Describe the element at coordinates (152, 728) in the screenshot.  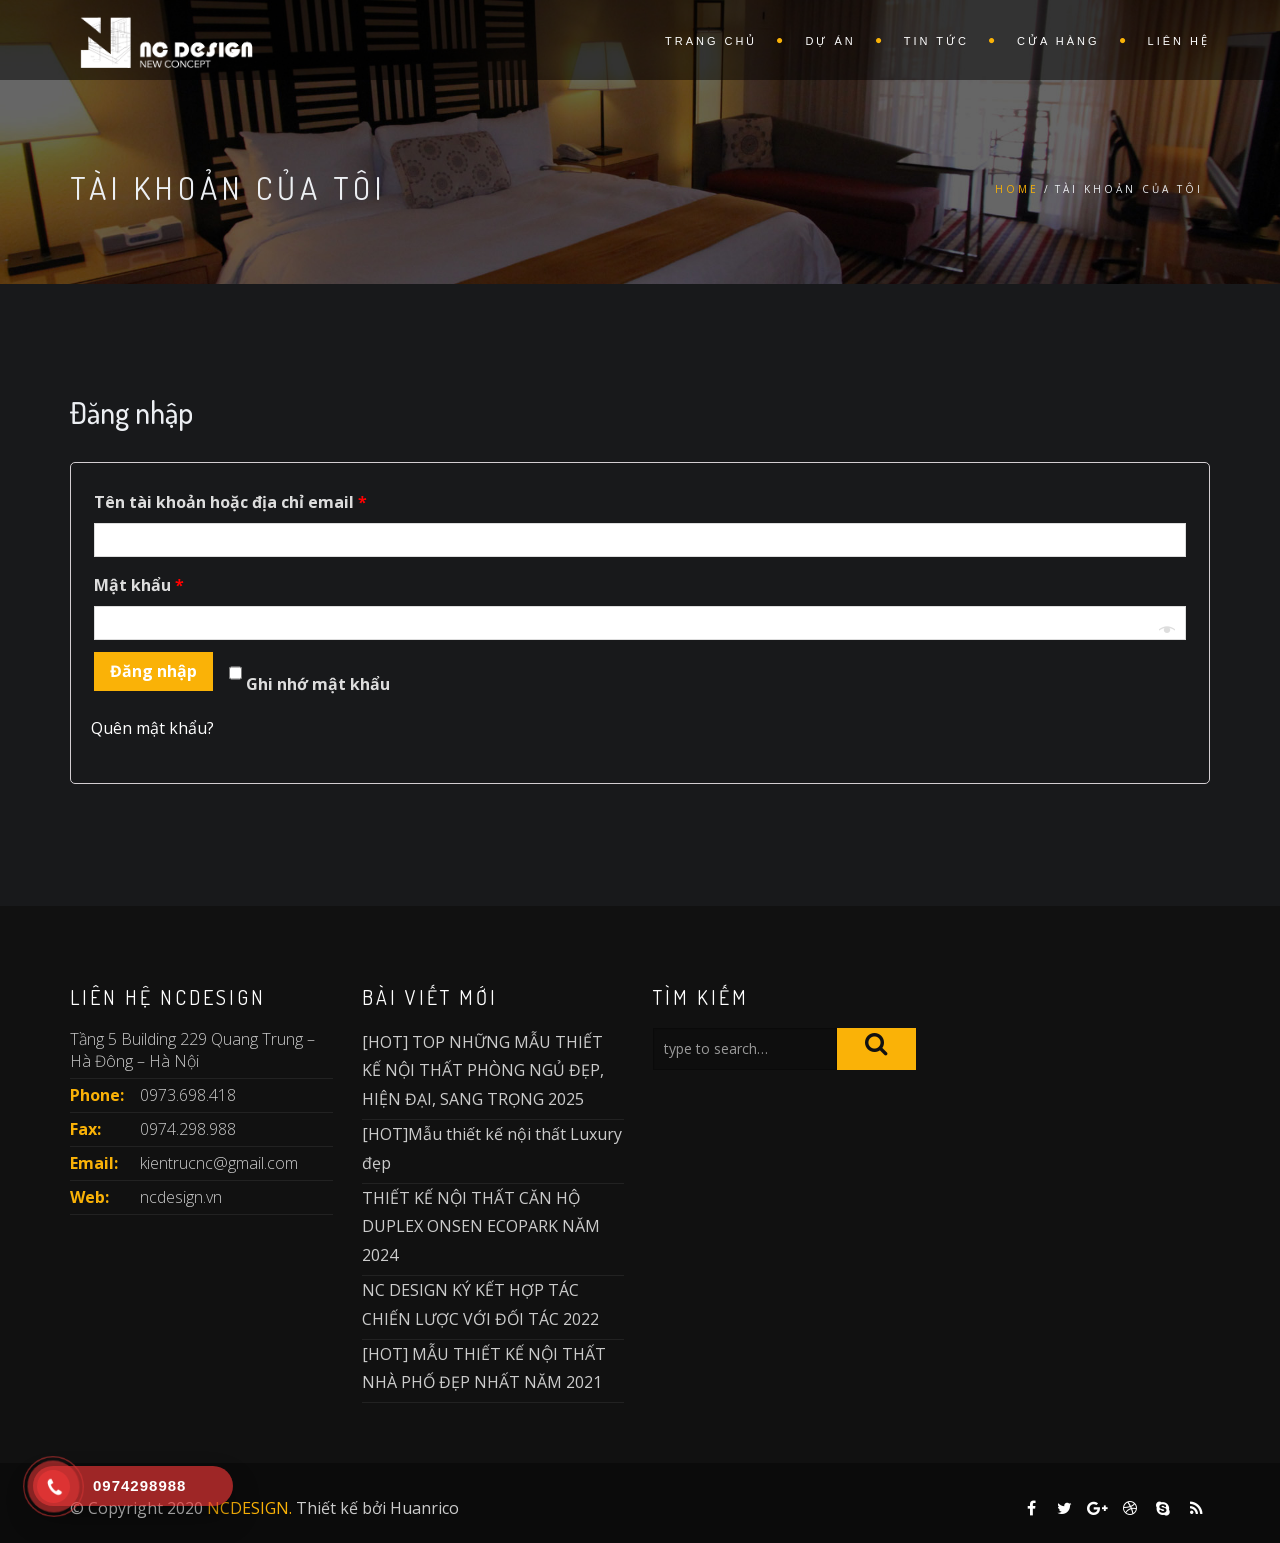
I see `Quên mật khẩu?` at that location.